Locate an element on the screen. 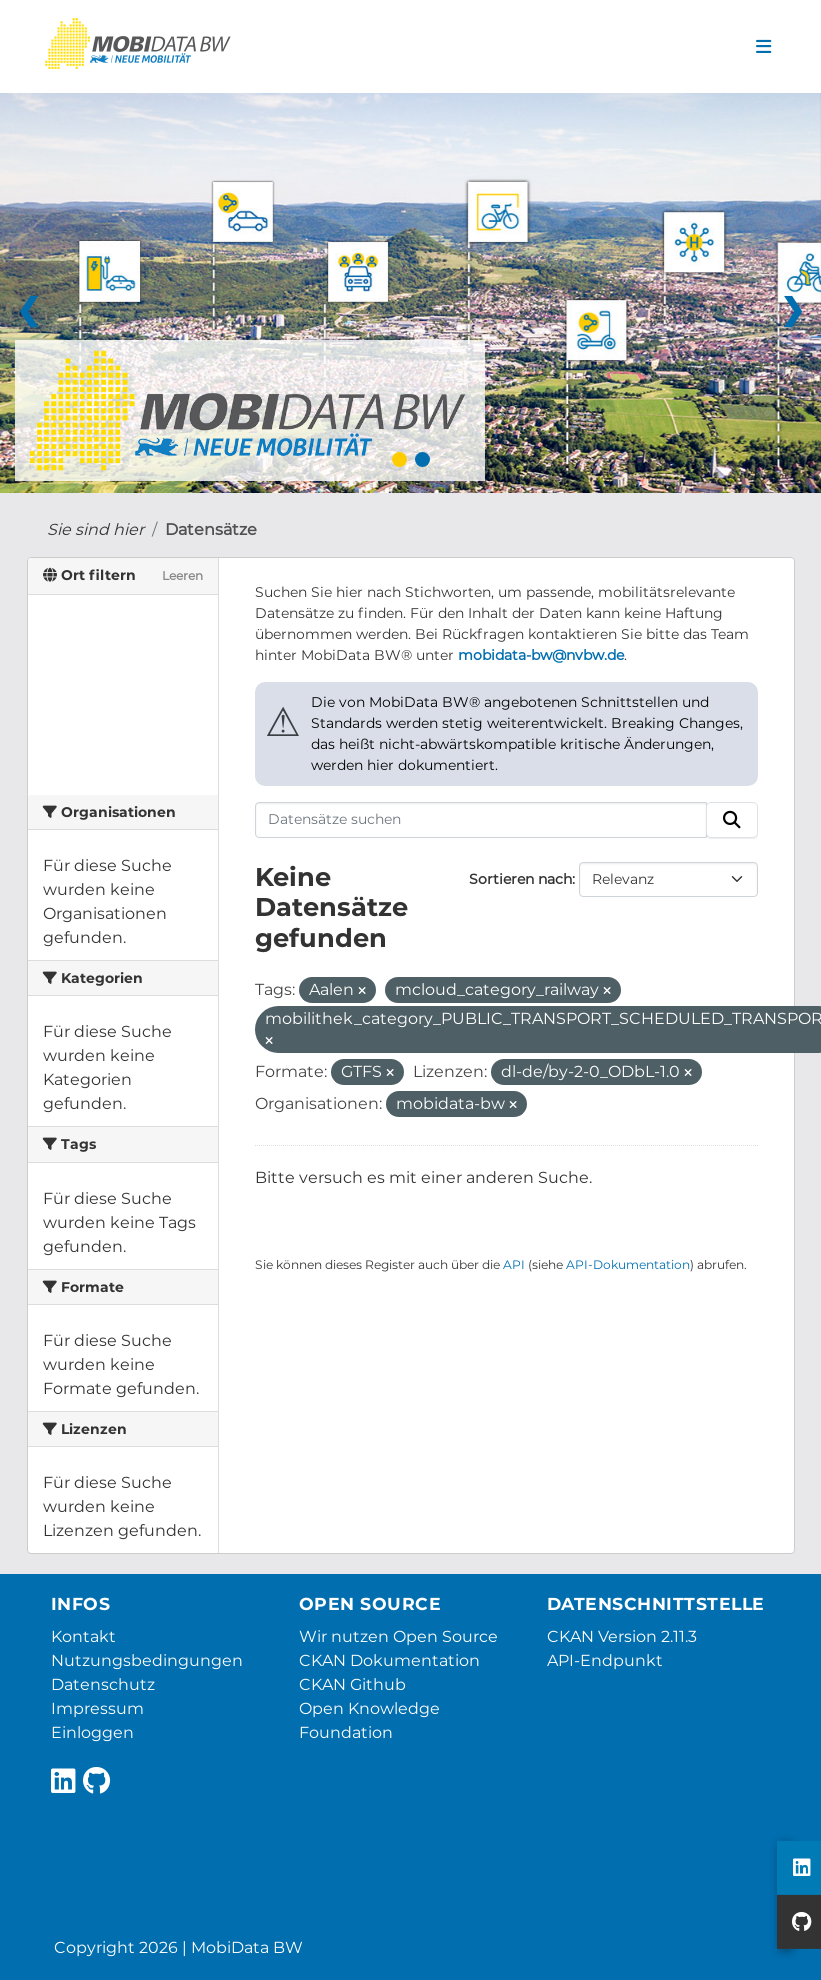 The height and width of the screenshot is (1980, 821). Sortieren nach is located at coordinates (520, 879).